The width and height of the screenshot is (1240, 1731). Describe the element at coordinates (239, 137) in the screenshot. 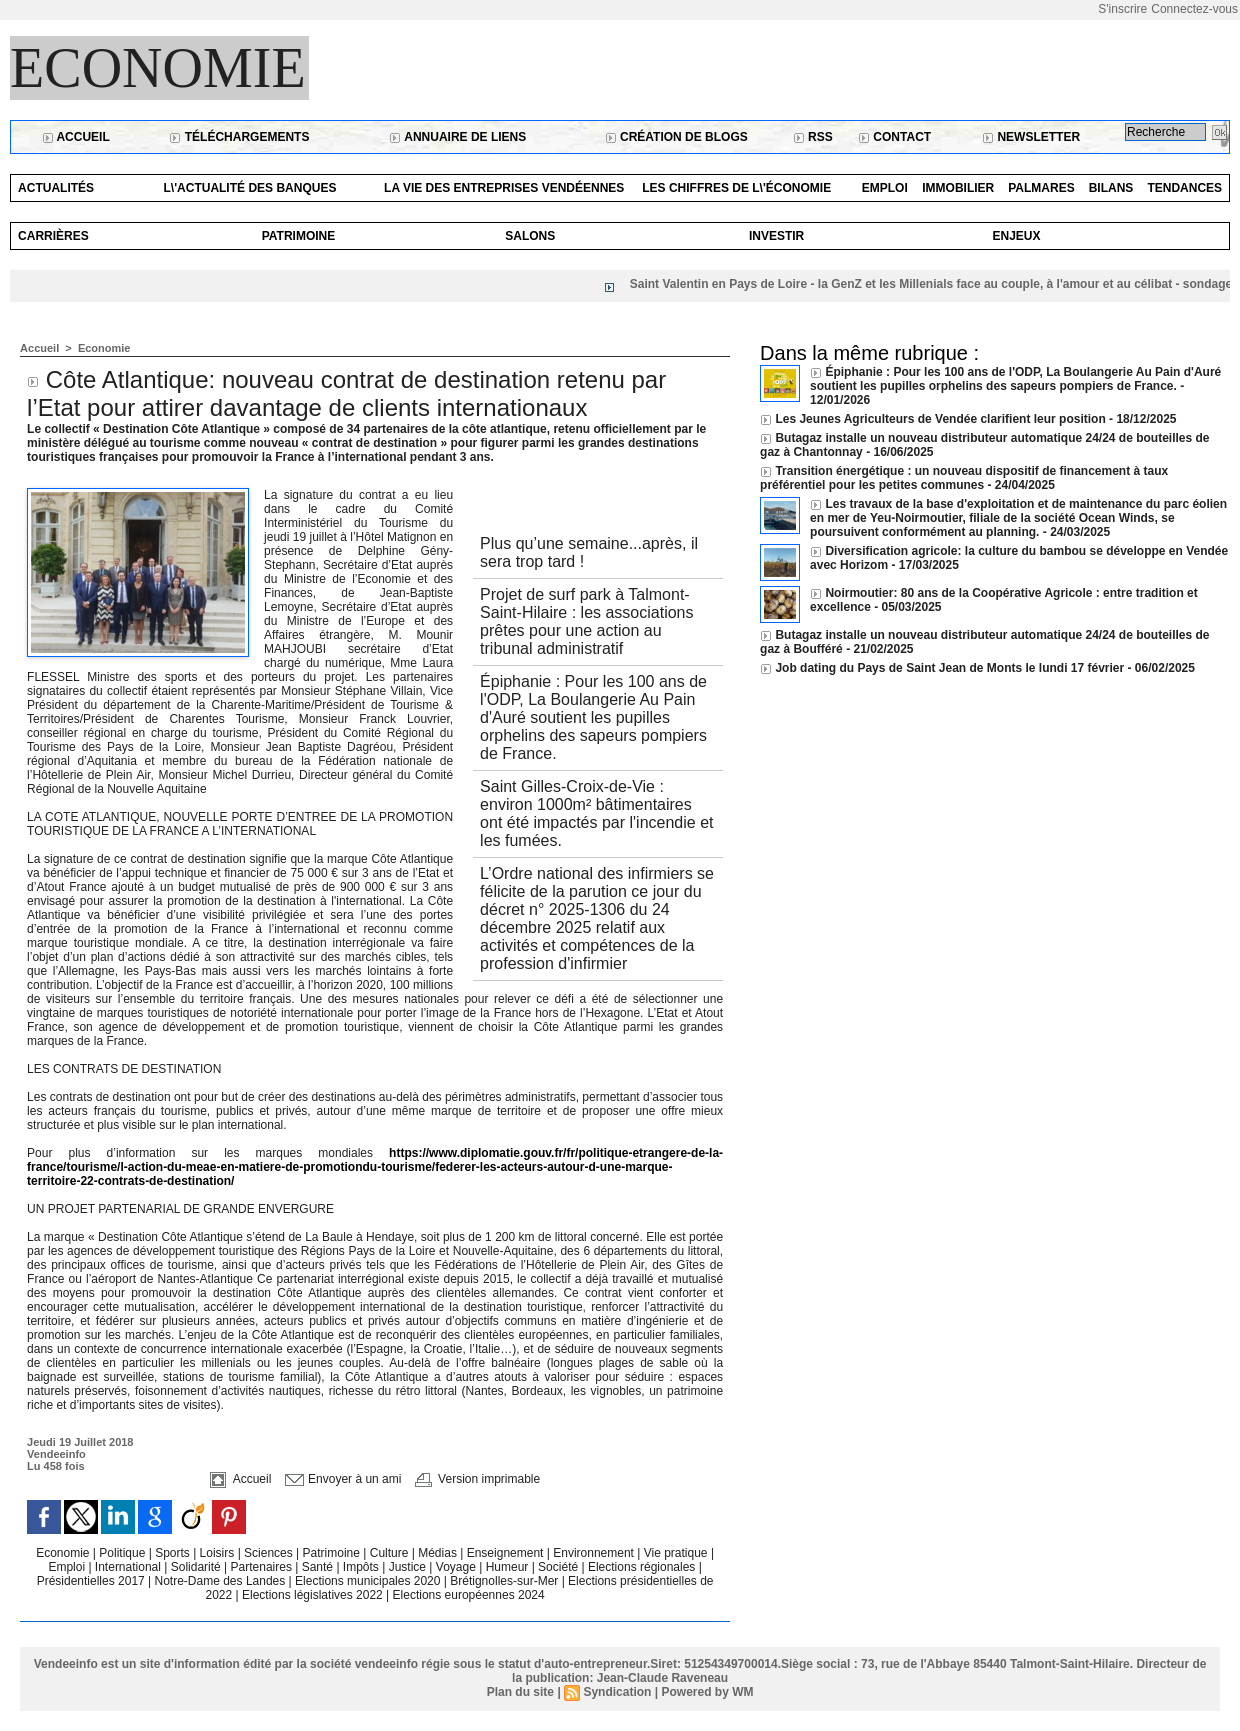

I see `Téléchargements` at that location.